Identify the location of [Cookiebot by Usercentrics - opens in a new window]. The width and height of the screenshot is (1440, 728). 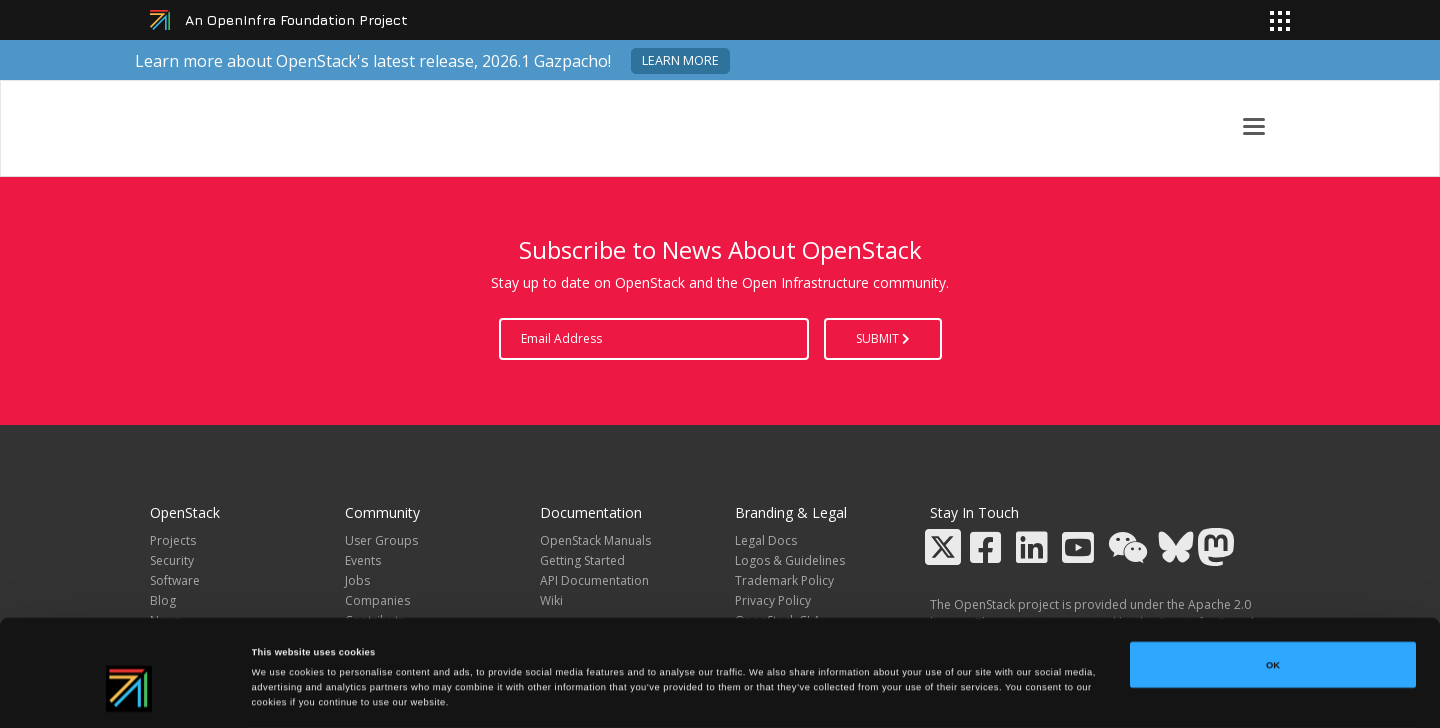
(129, 694).